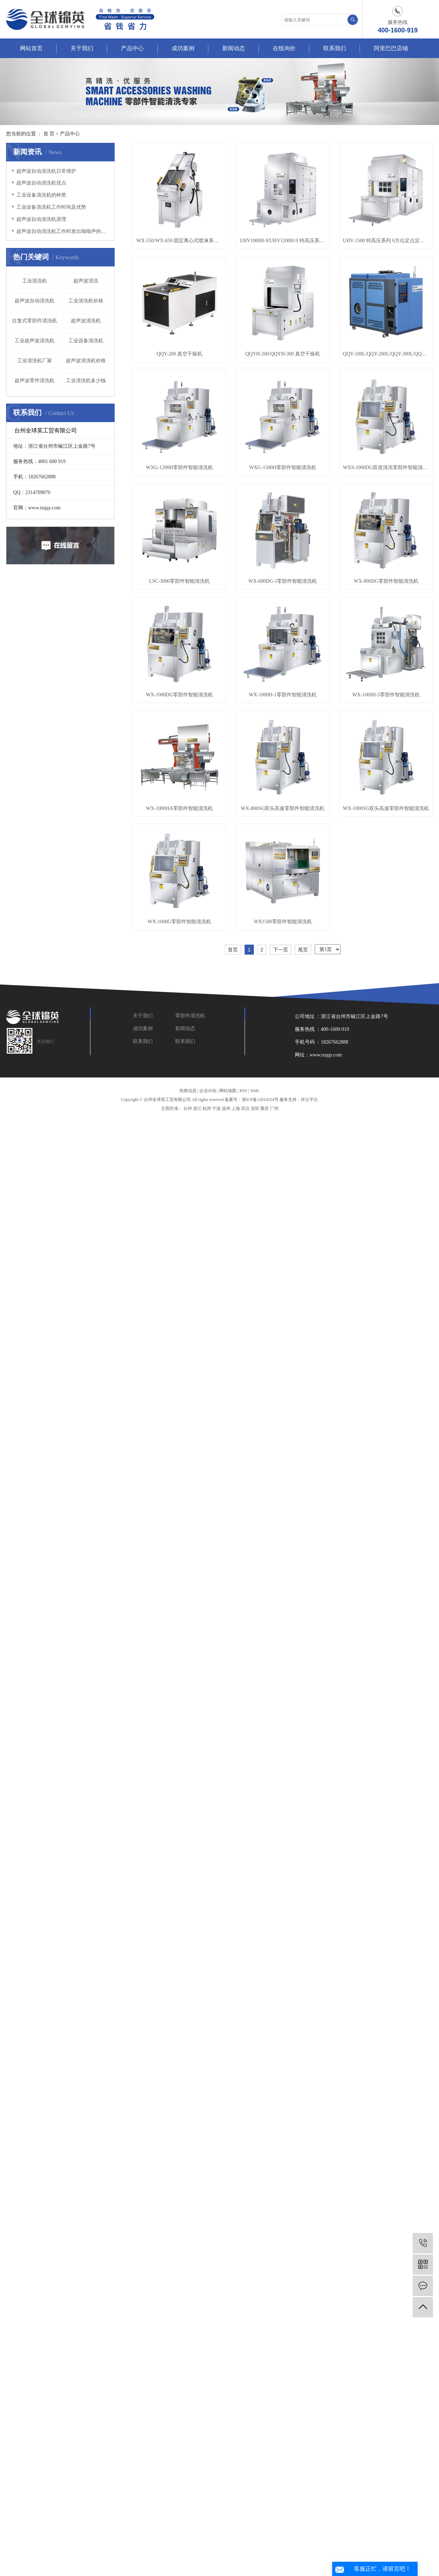 The height and width of the screenshot is (2576, 439). Describe the element at coordinates (283, 581) in the screenshot. I see `WX-600DG-1零部件智能清洗机` at that location.